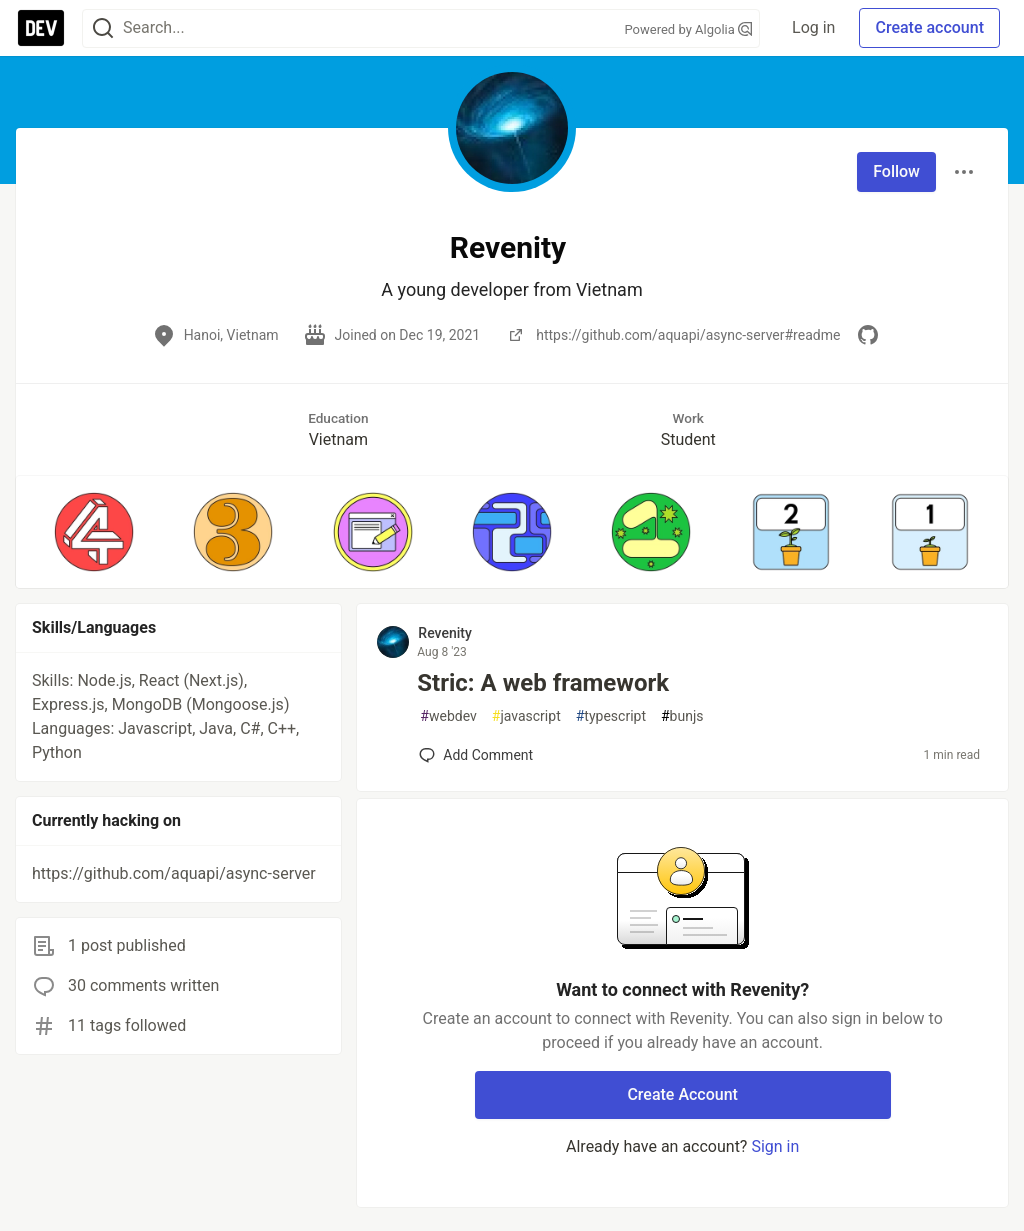 The image size is (1024, 1231). I want to click on Create Account, so click(682, 1094).